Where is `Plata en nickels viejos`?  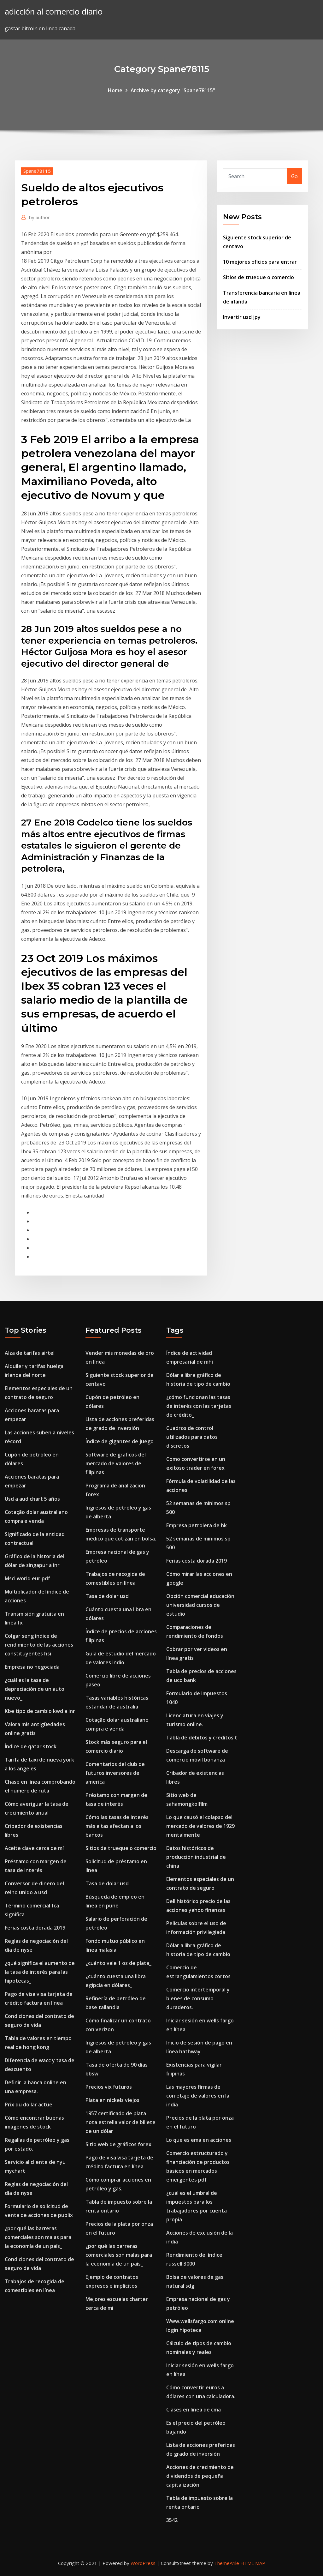 Plata en nickels viejos is located at coordinates (112, 2100).